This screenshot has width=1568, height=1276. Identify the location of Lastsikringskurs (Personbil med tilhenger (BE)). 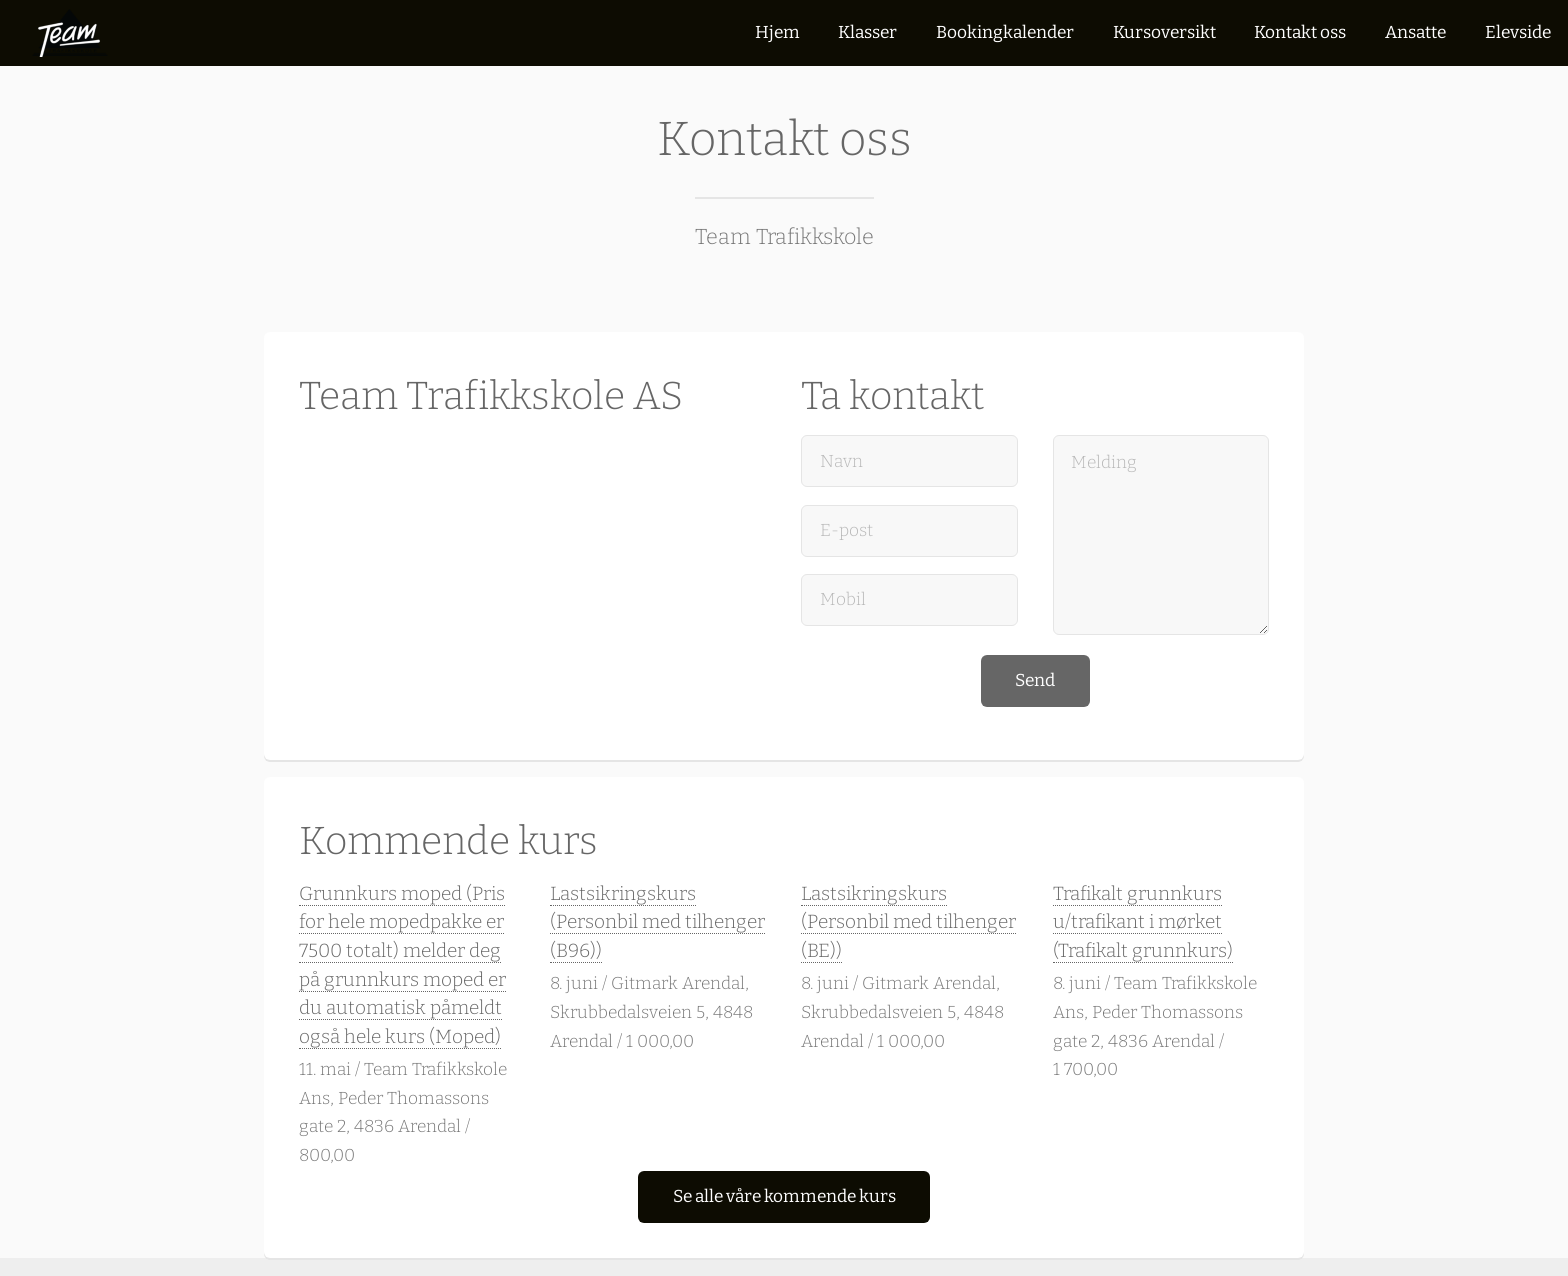
(908, 922).